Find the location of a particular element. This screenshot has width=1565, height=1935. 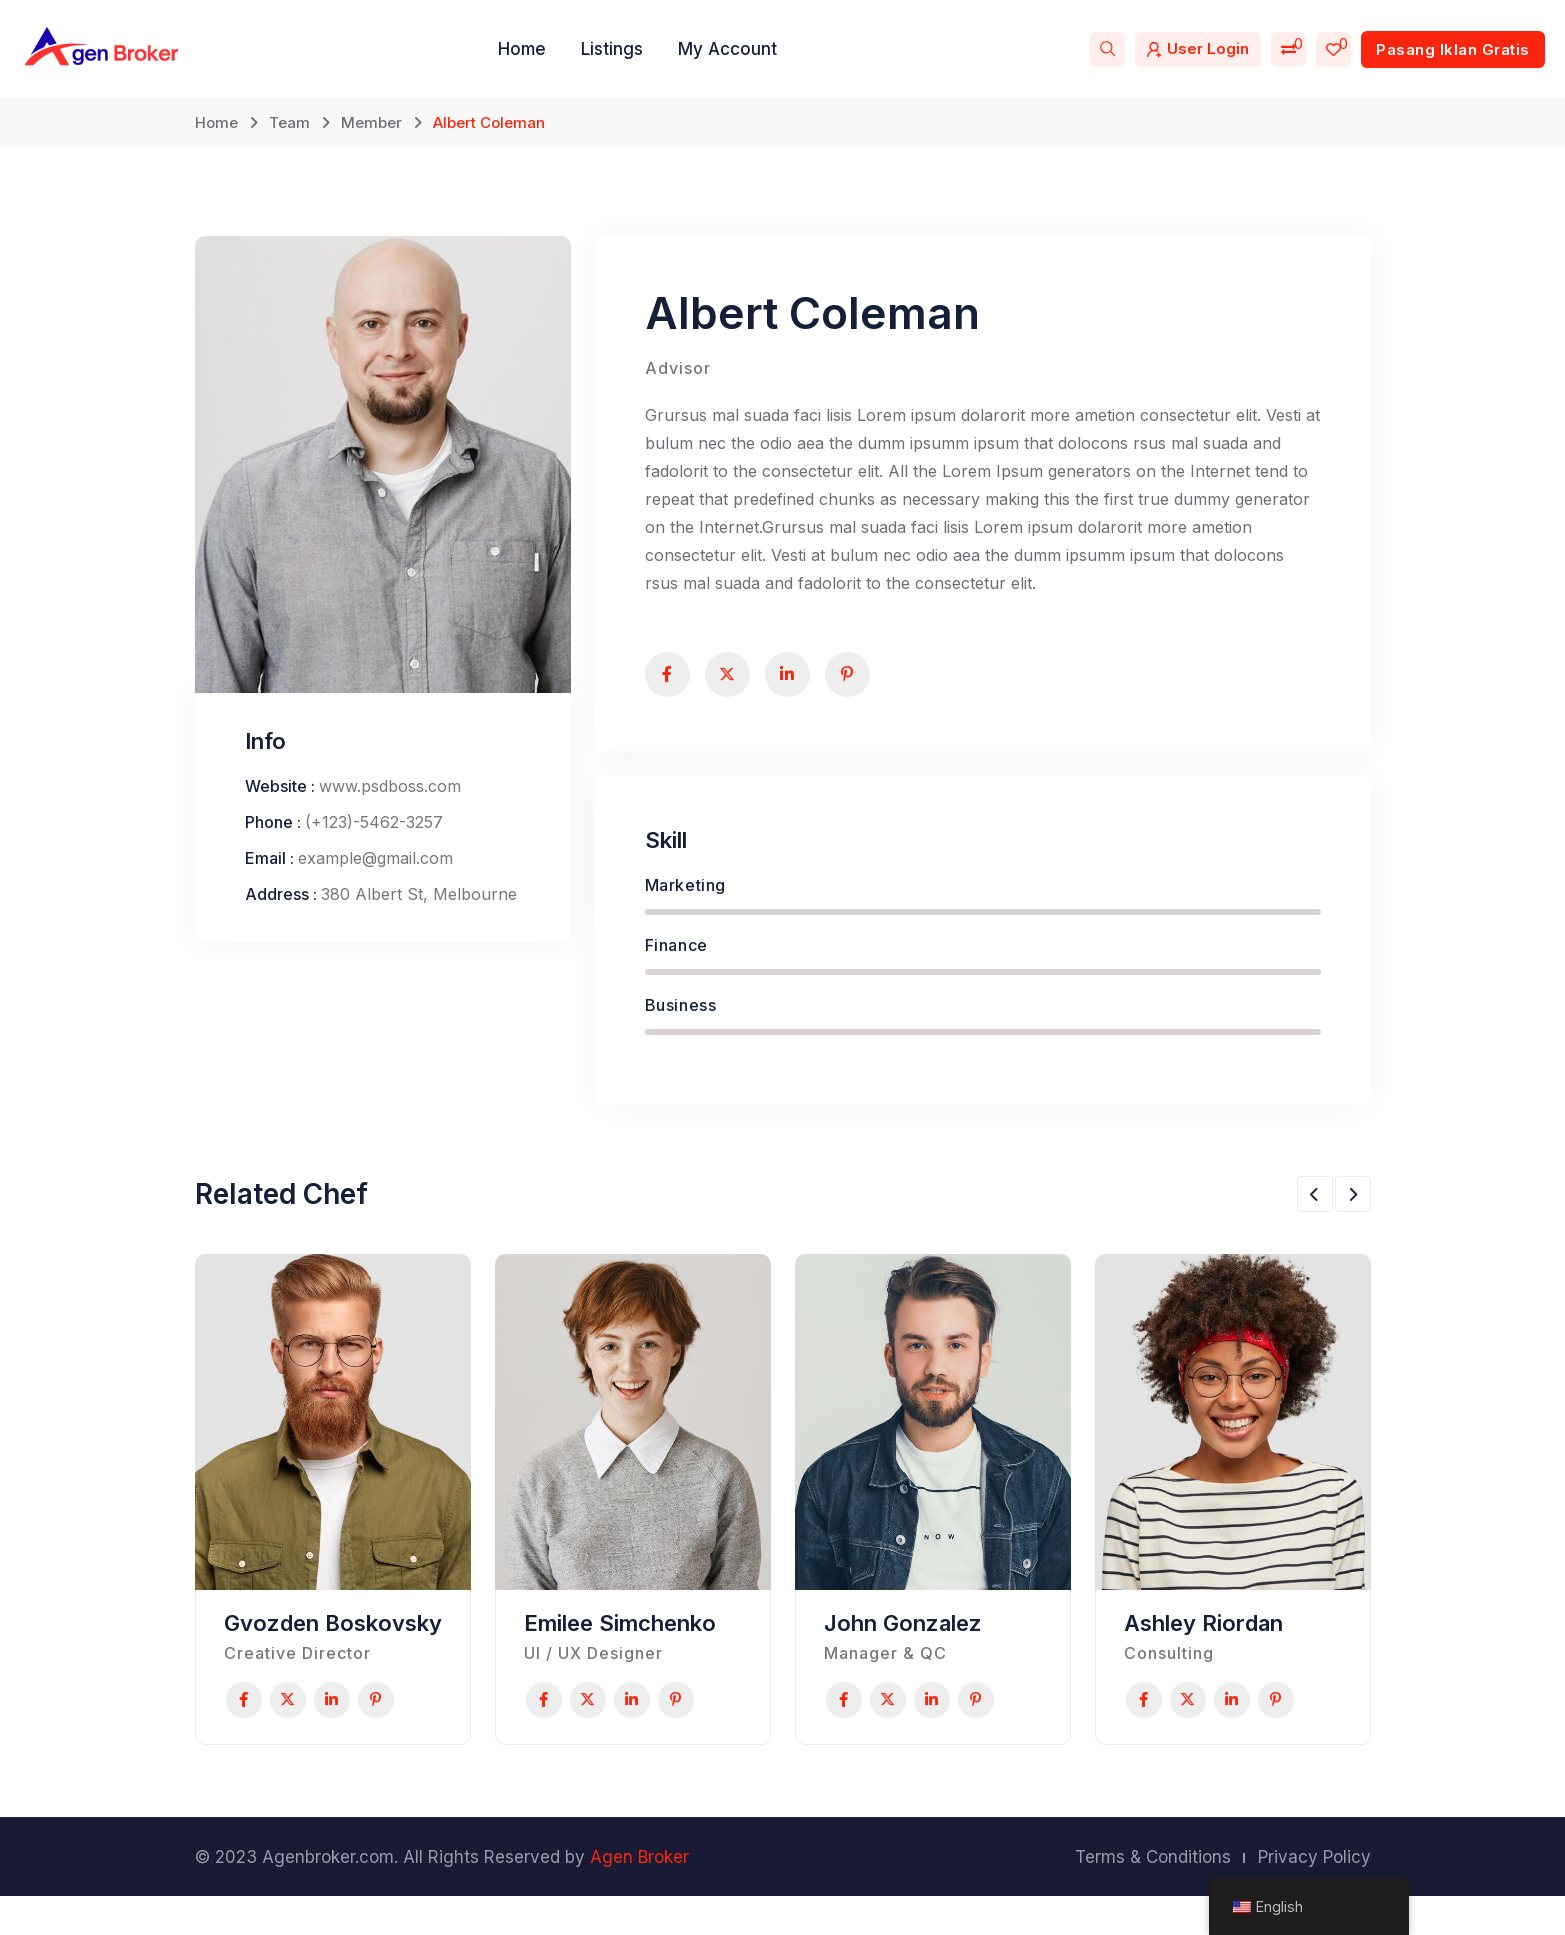

Emilee Simchenko is located at coordinates (620, 1634).